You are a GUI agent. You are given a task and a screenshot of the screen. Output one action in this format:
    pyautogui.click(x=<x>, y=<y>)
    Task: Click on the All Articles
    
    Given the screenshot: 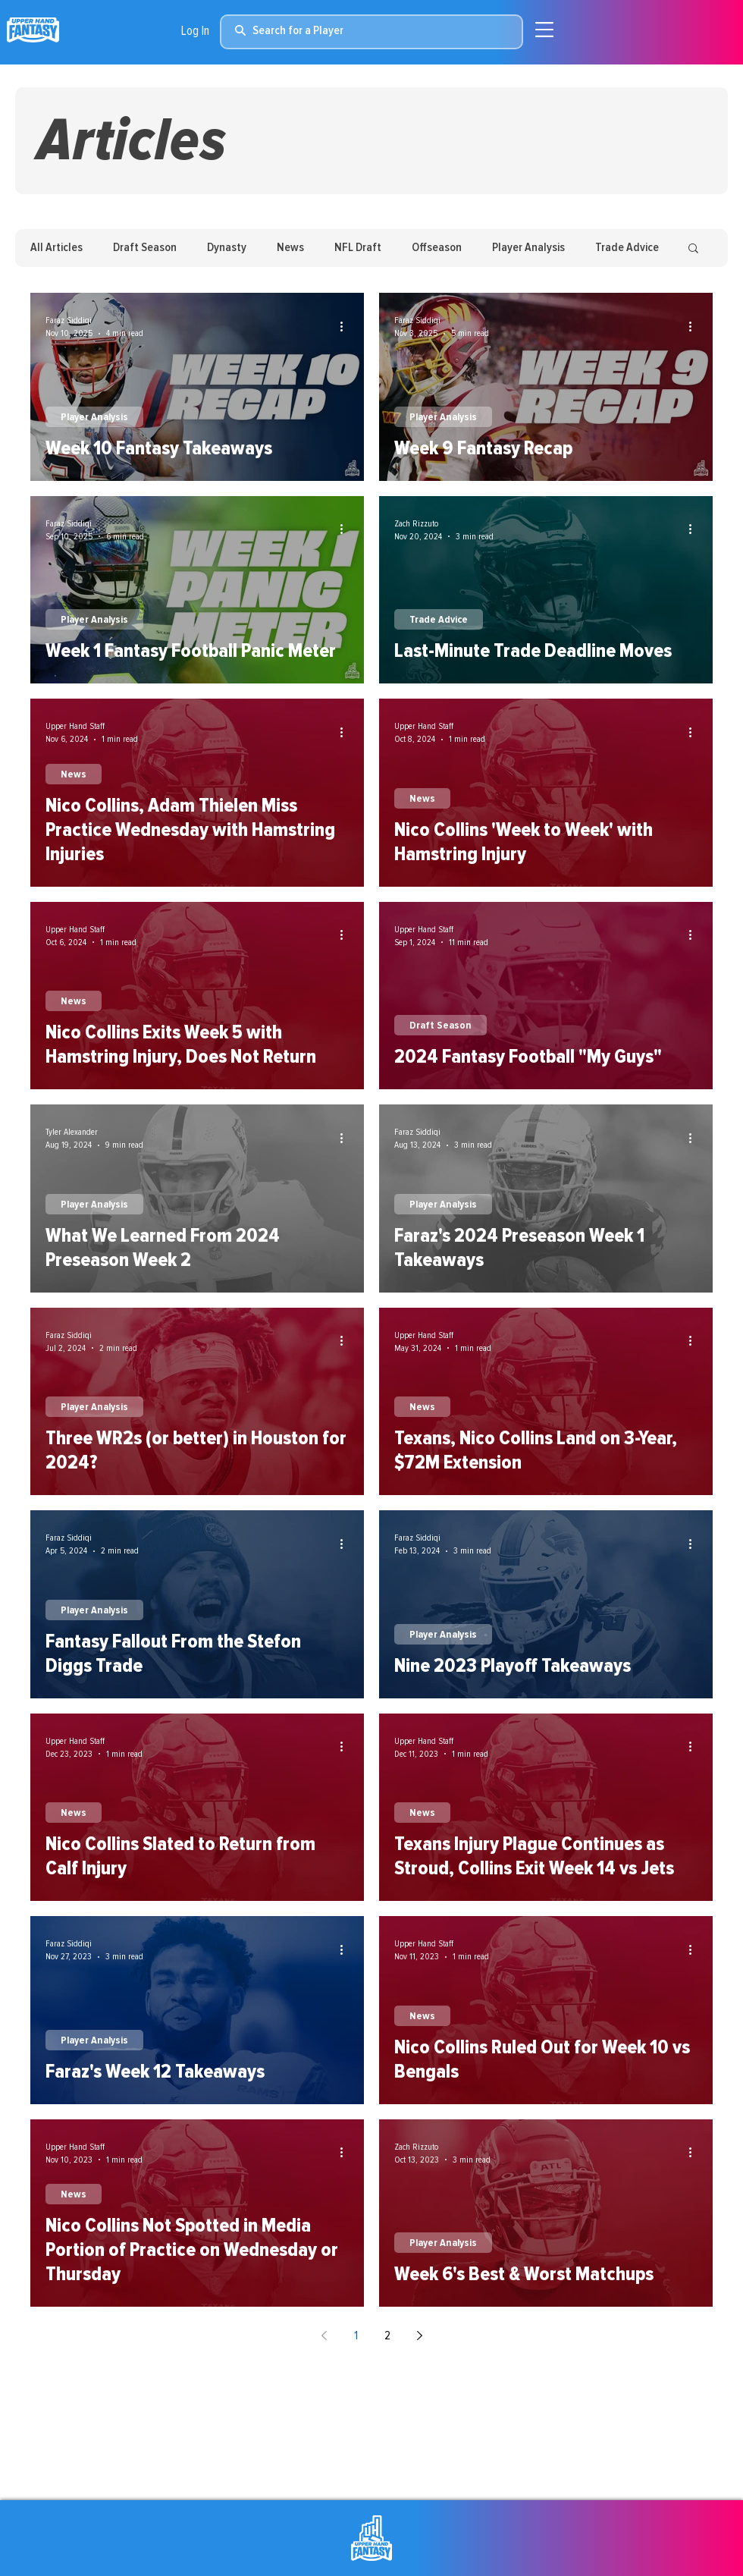 What is the action you would take?
    pyautogui.click(x=56, y=247)
    